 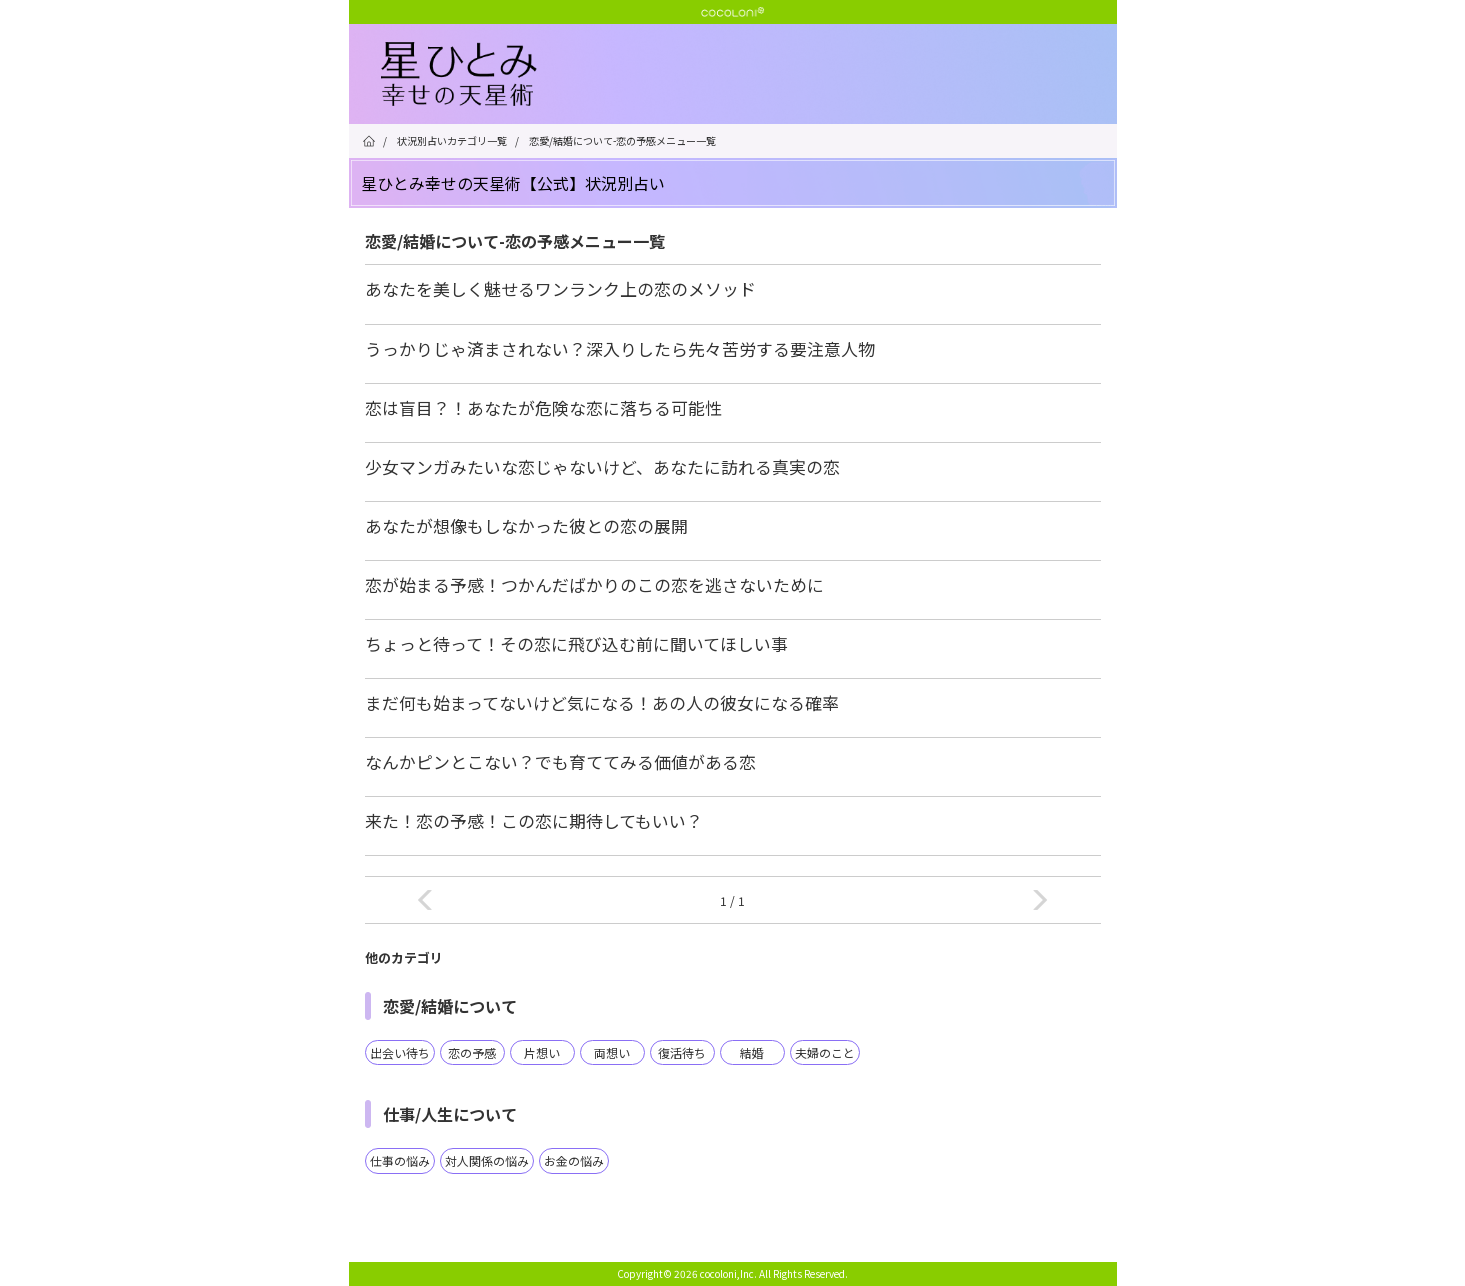 I want to click on 結婚, so click(x=752, y=1052).